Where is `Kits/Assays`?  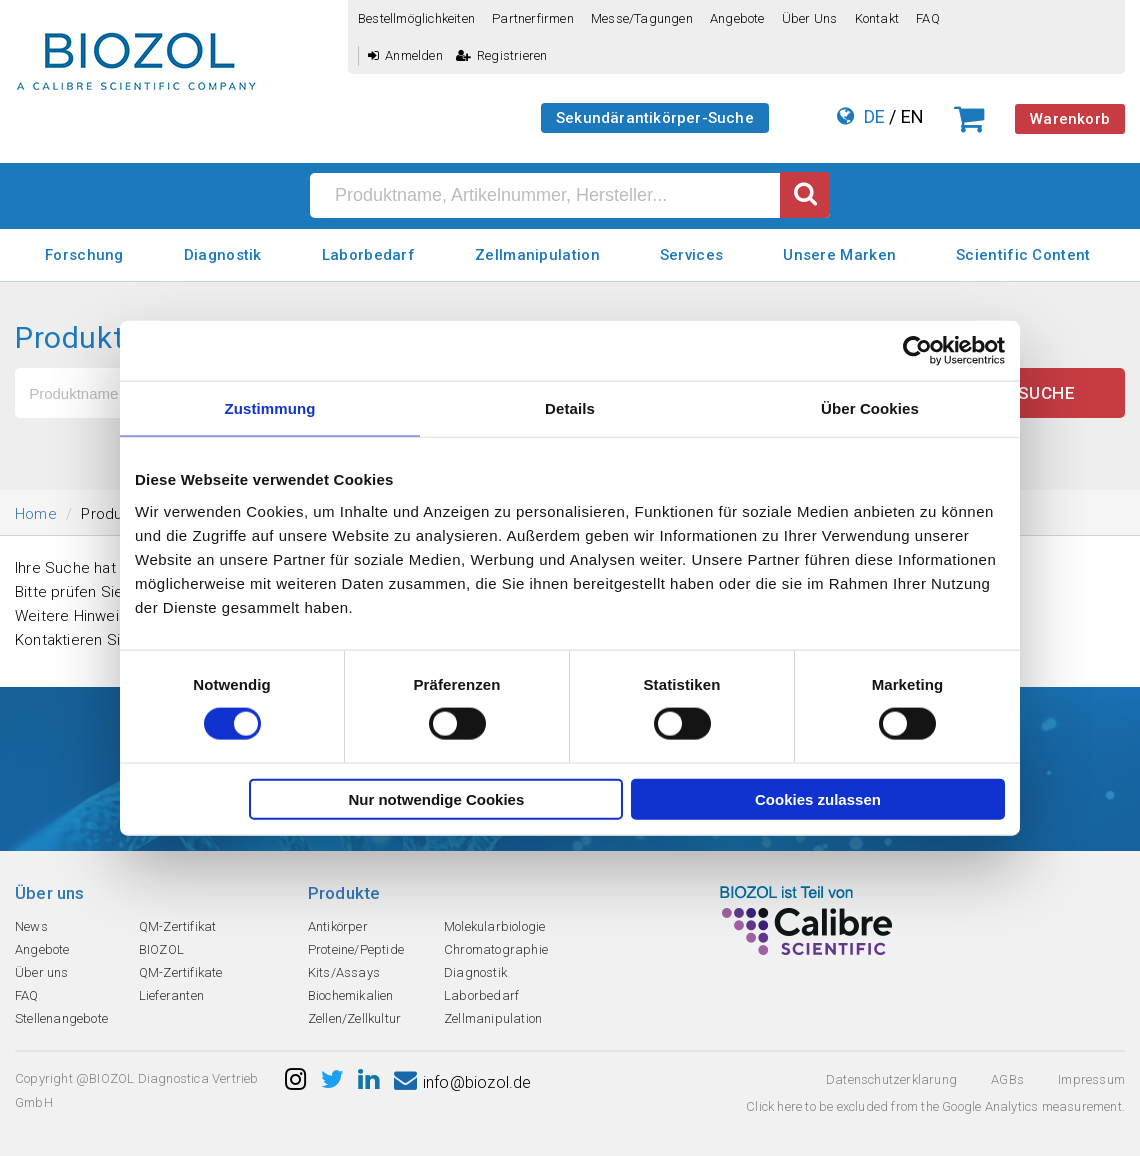 Kits/Assays is located at coordinates (344, 972).